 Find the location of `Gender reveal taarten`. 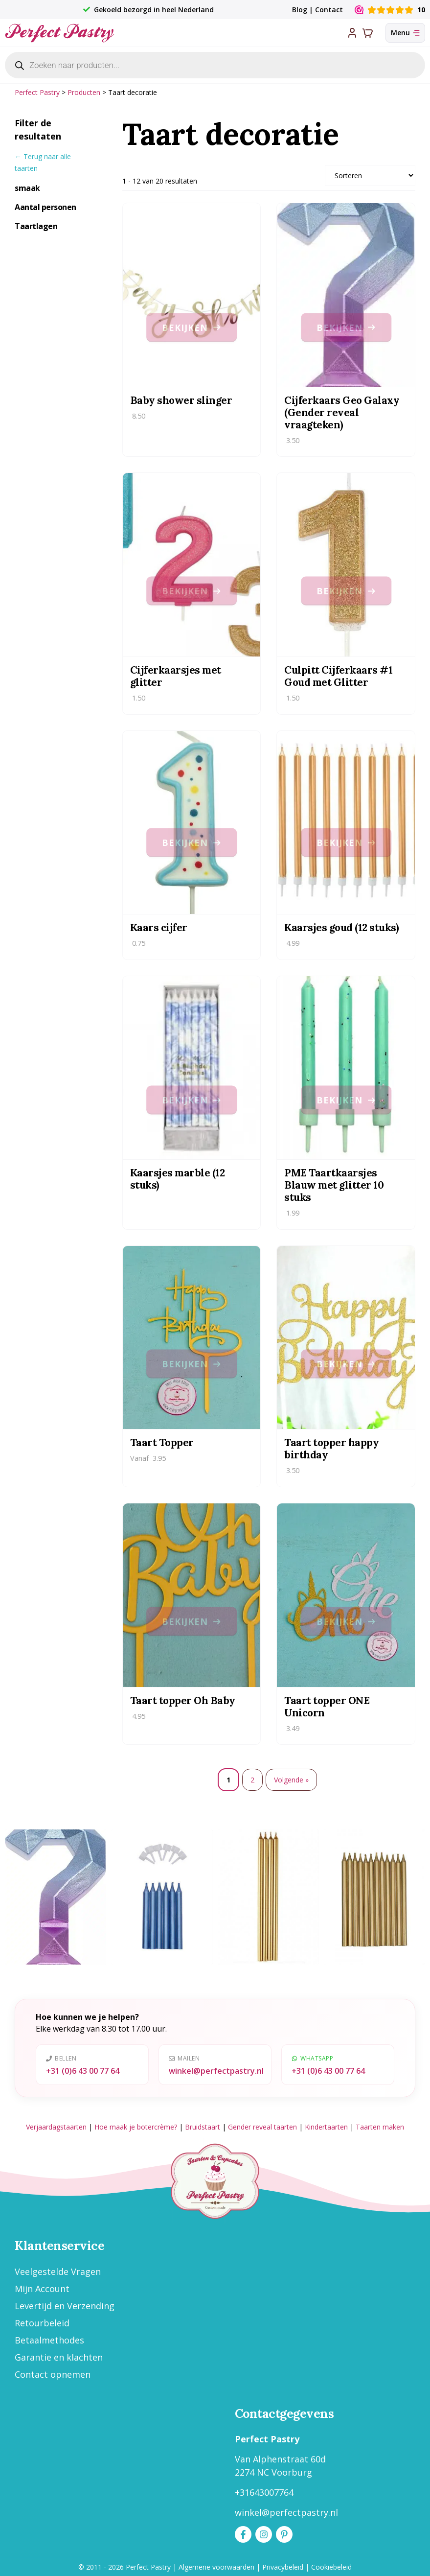

Gender reveal taarten is located at coordinates (262, 2126).